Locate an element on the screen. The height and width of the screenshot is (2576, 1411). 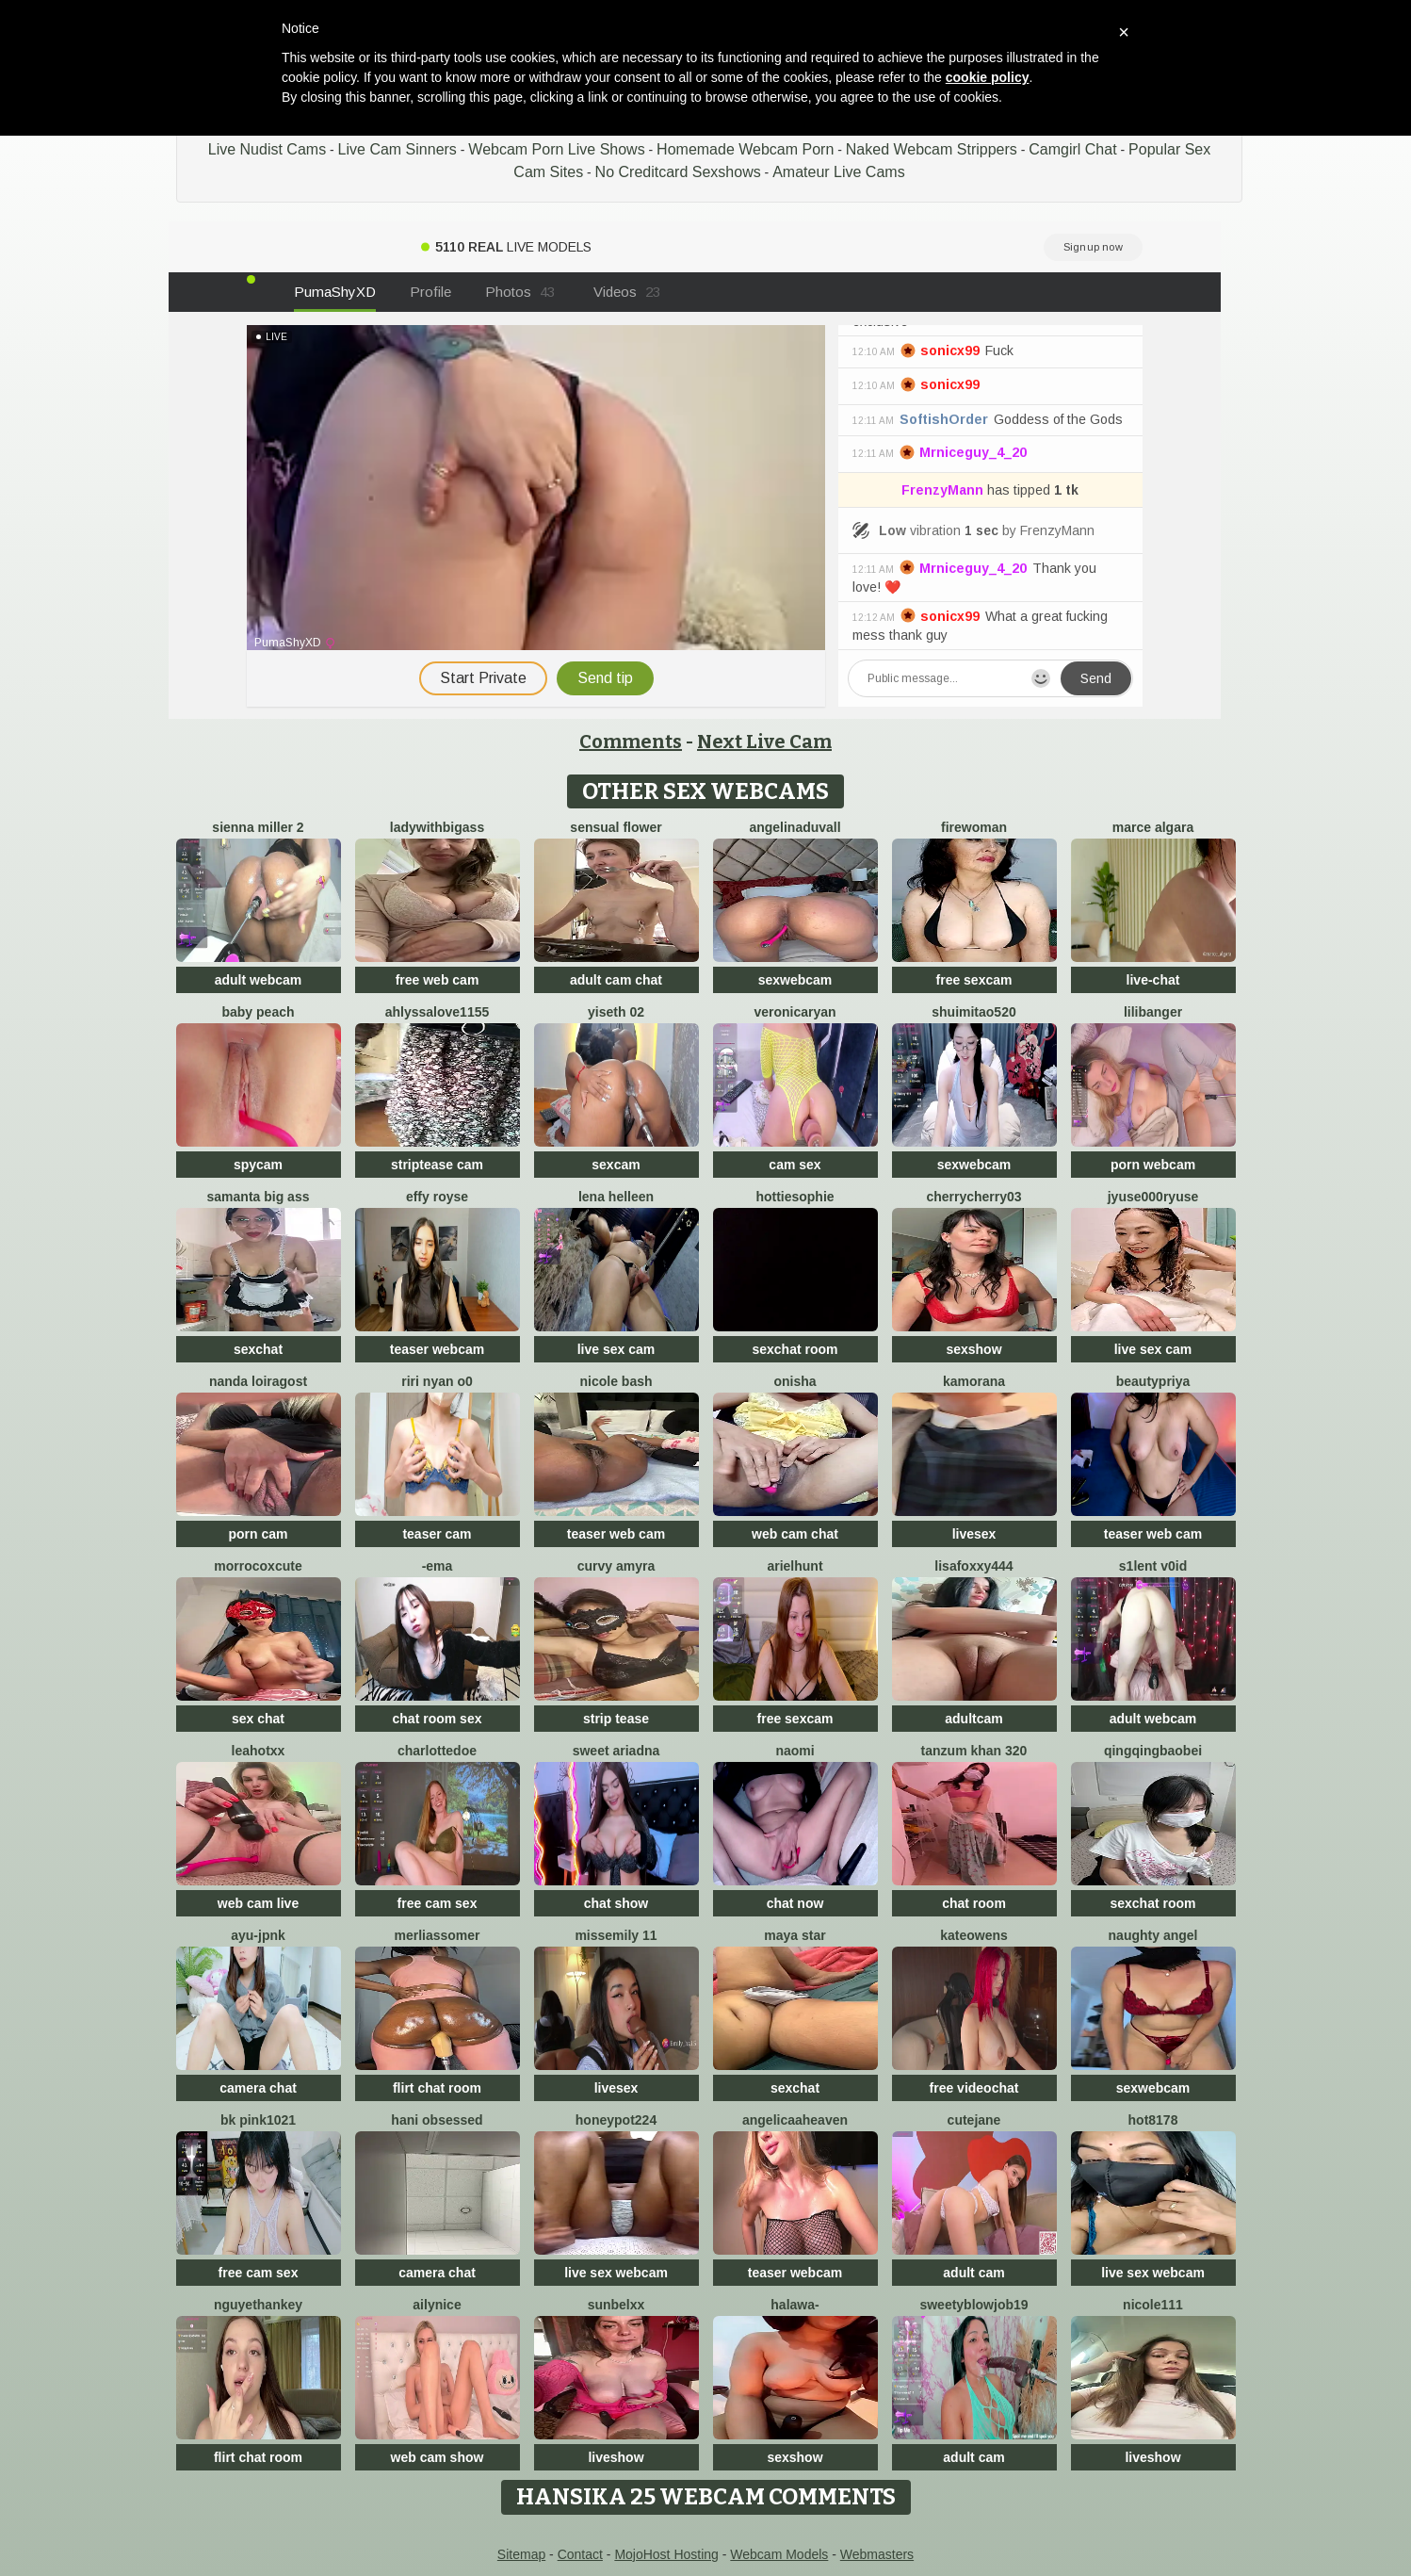
spycam is located at coordinates (258, 1164).